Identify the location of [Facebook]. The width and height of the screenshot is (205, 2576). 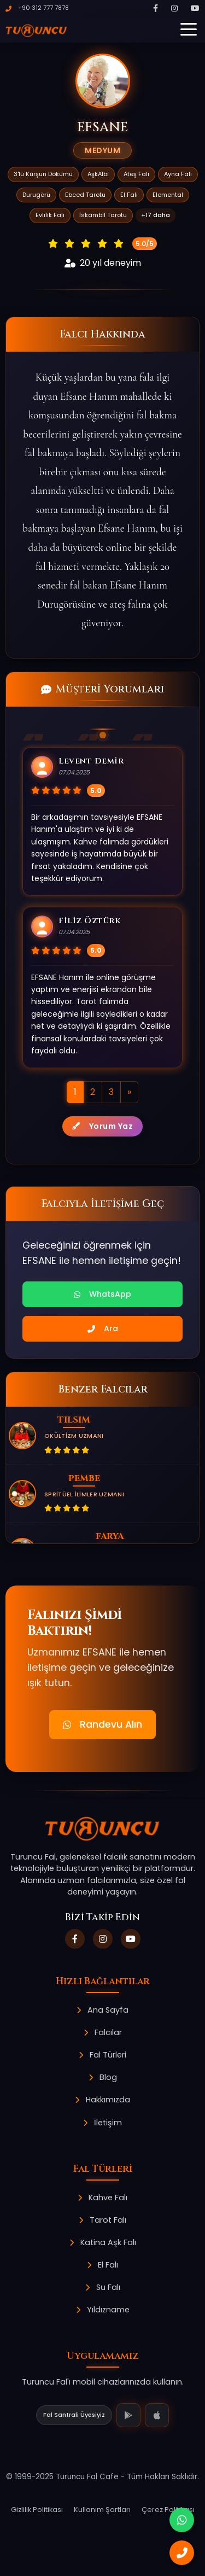
(155, 8).